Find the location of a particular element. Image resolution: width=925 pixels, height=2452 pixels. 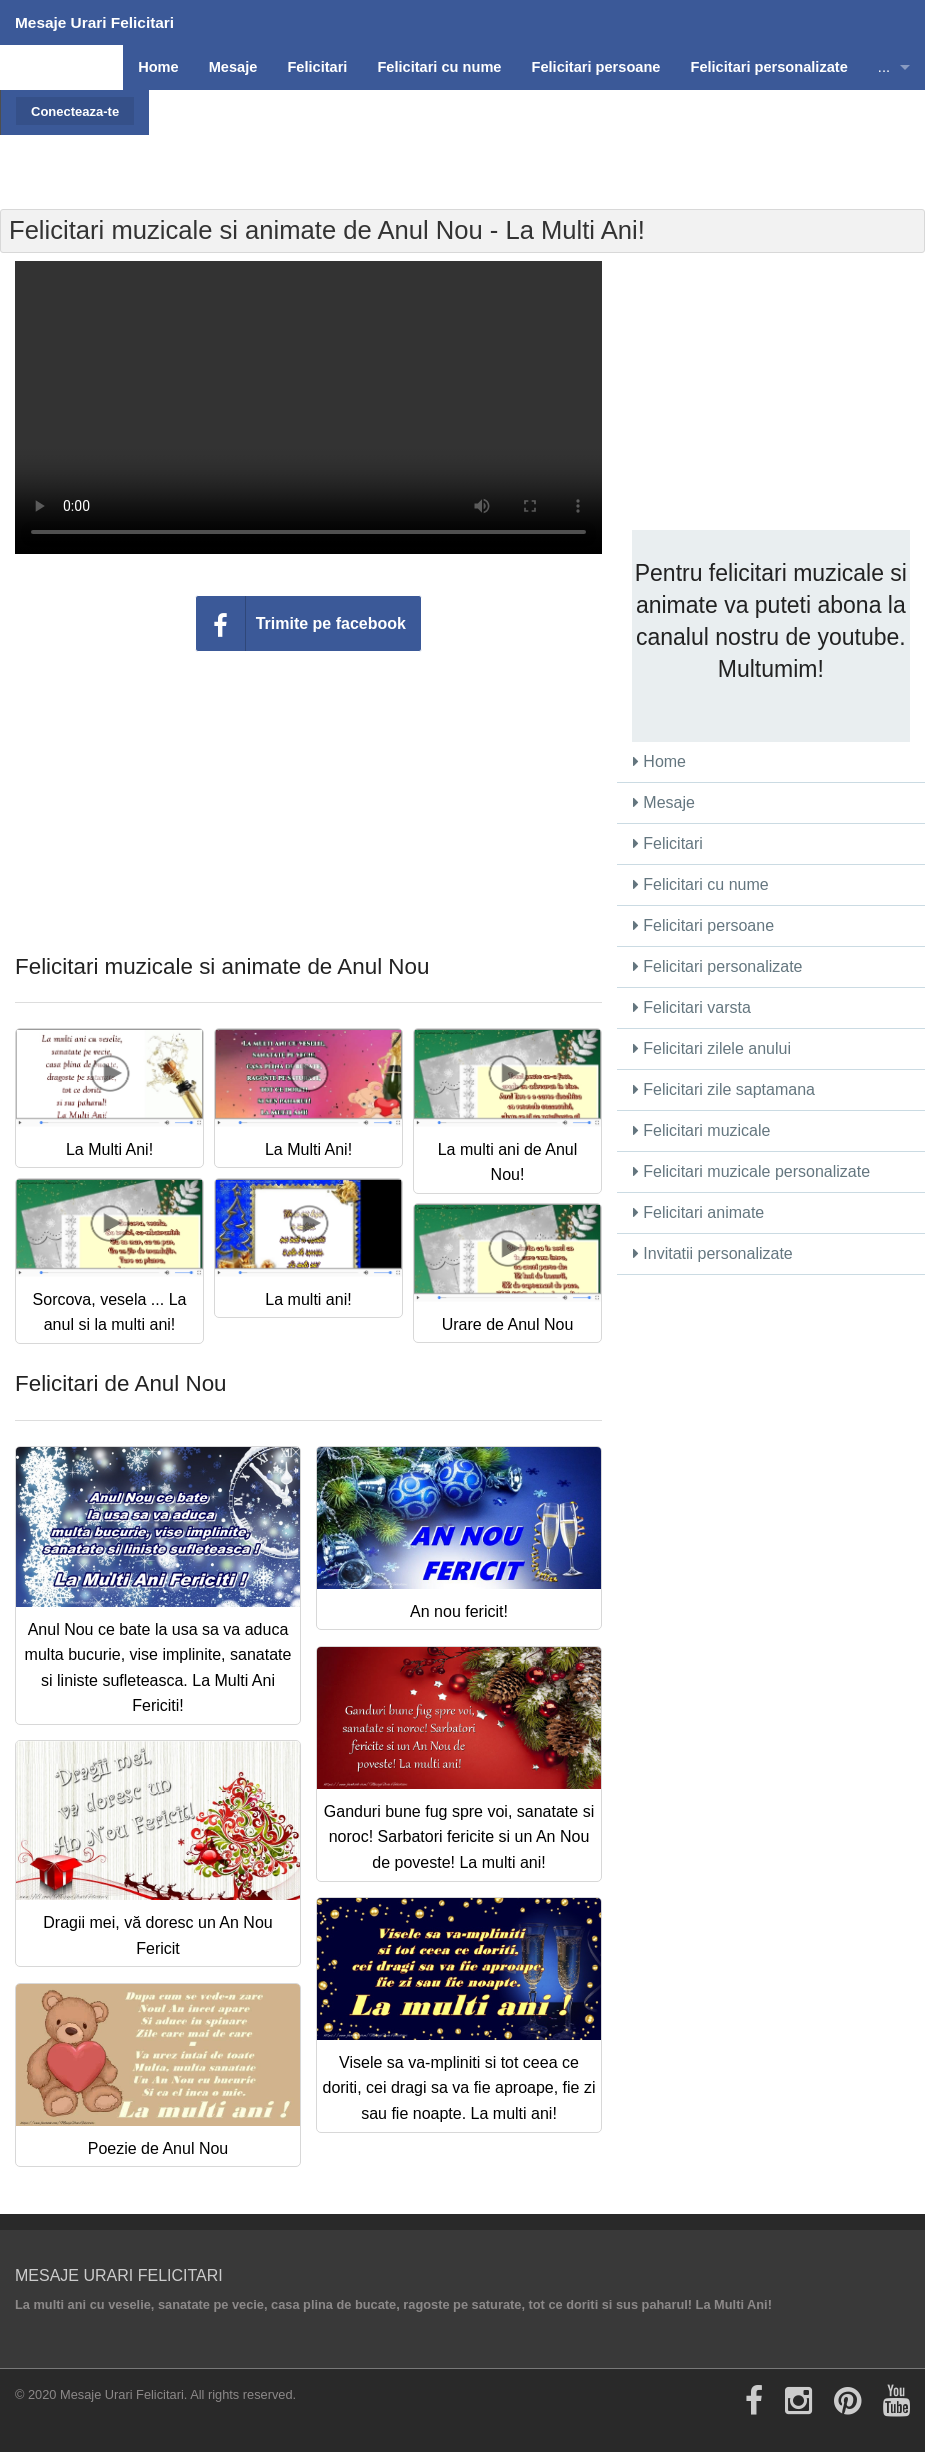

Felicitari varsta is located at coordinates (692, 1007).